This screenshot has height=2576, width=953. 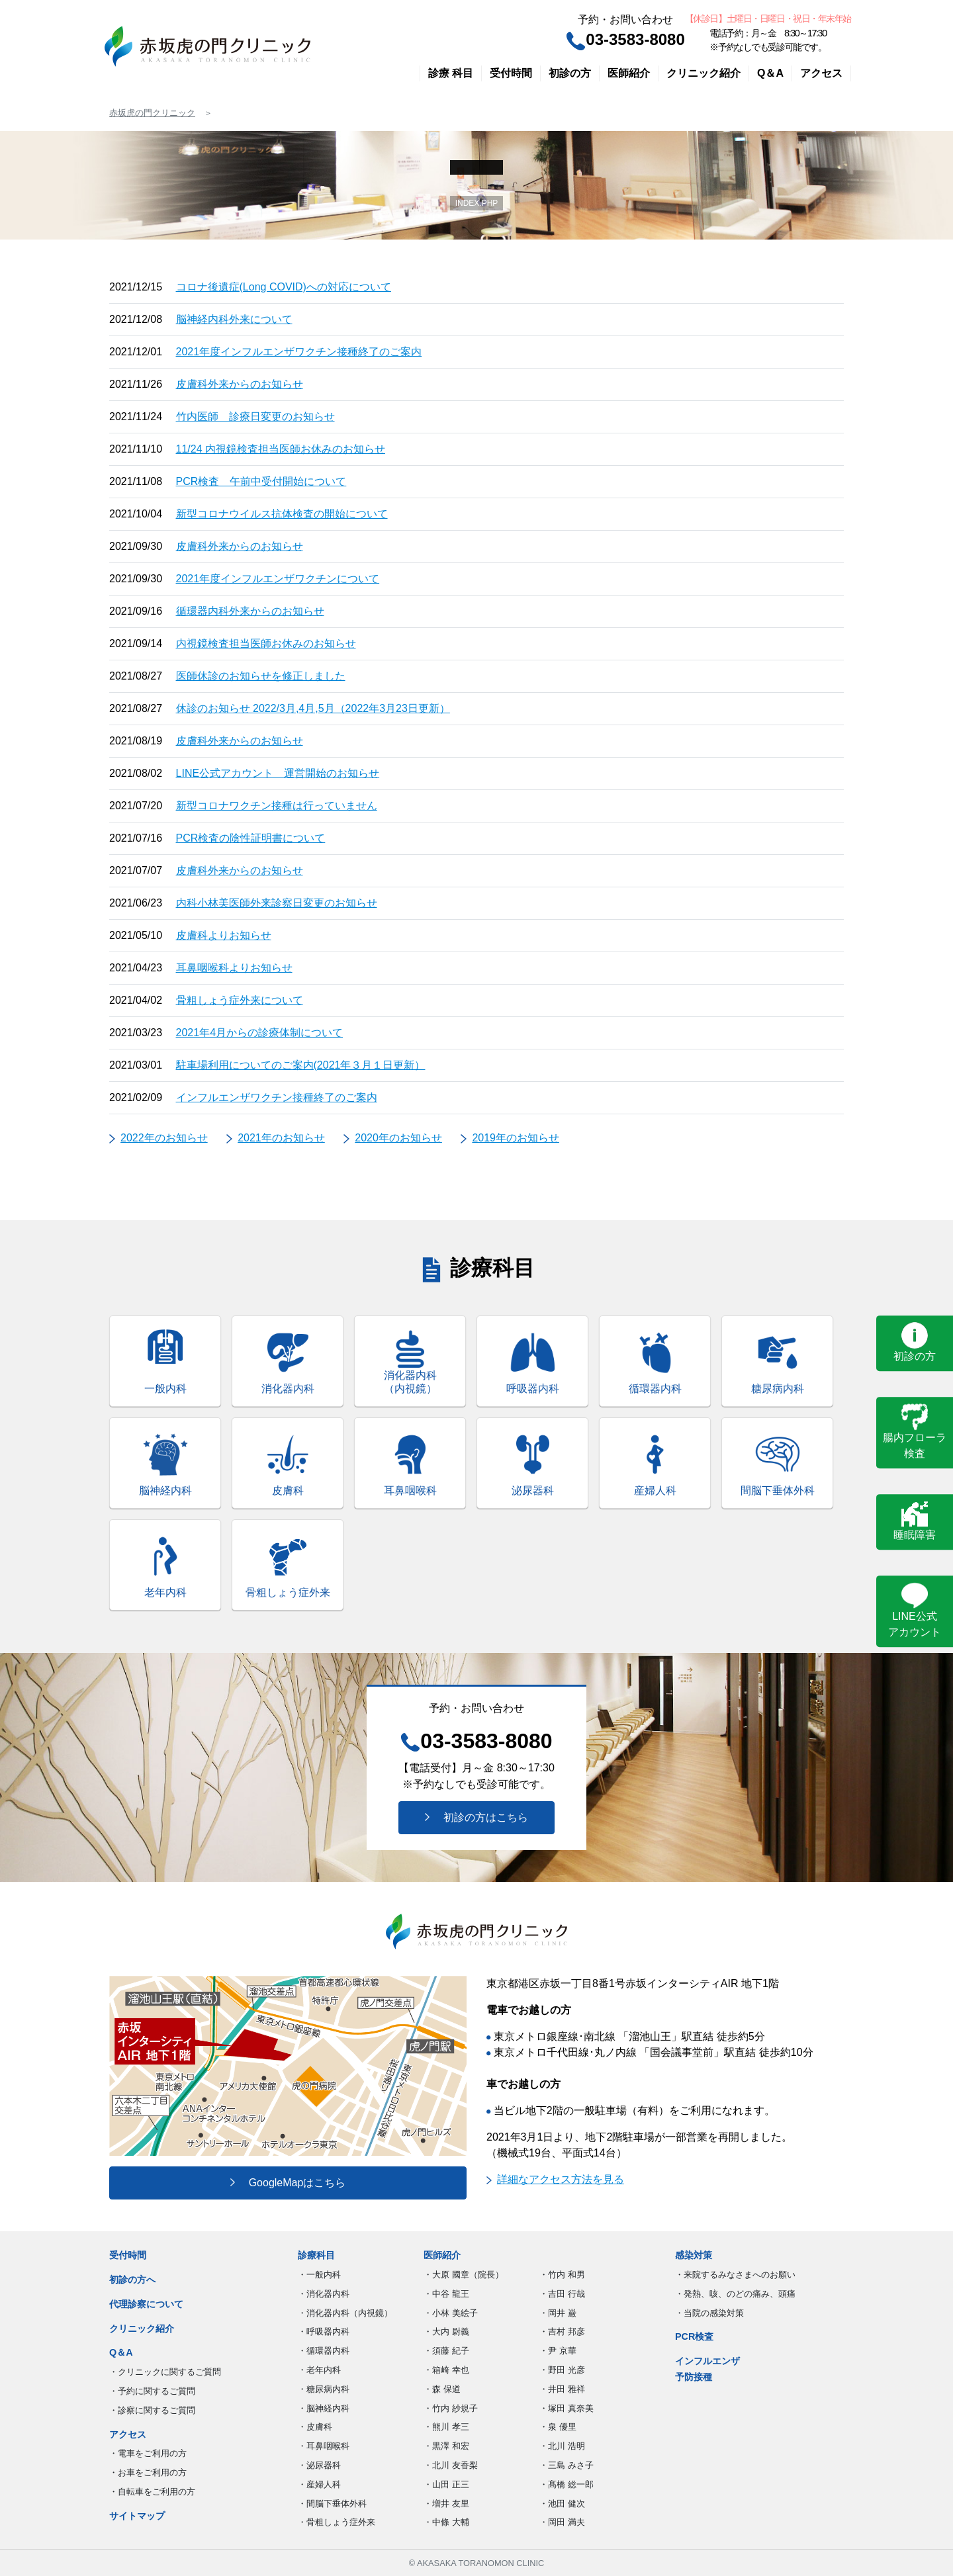 What do you see at coordinates (266, 643) in the screenshot?
I see `内視鏡検査担当医師お休みのお知らせ` at bounding box center [266, 643].